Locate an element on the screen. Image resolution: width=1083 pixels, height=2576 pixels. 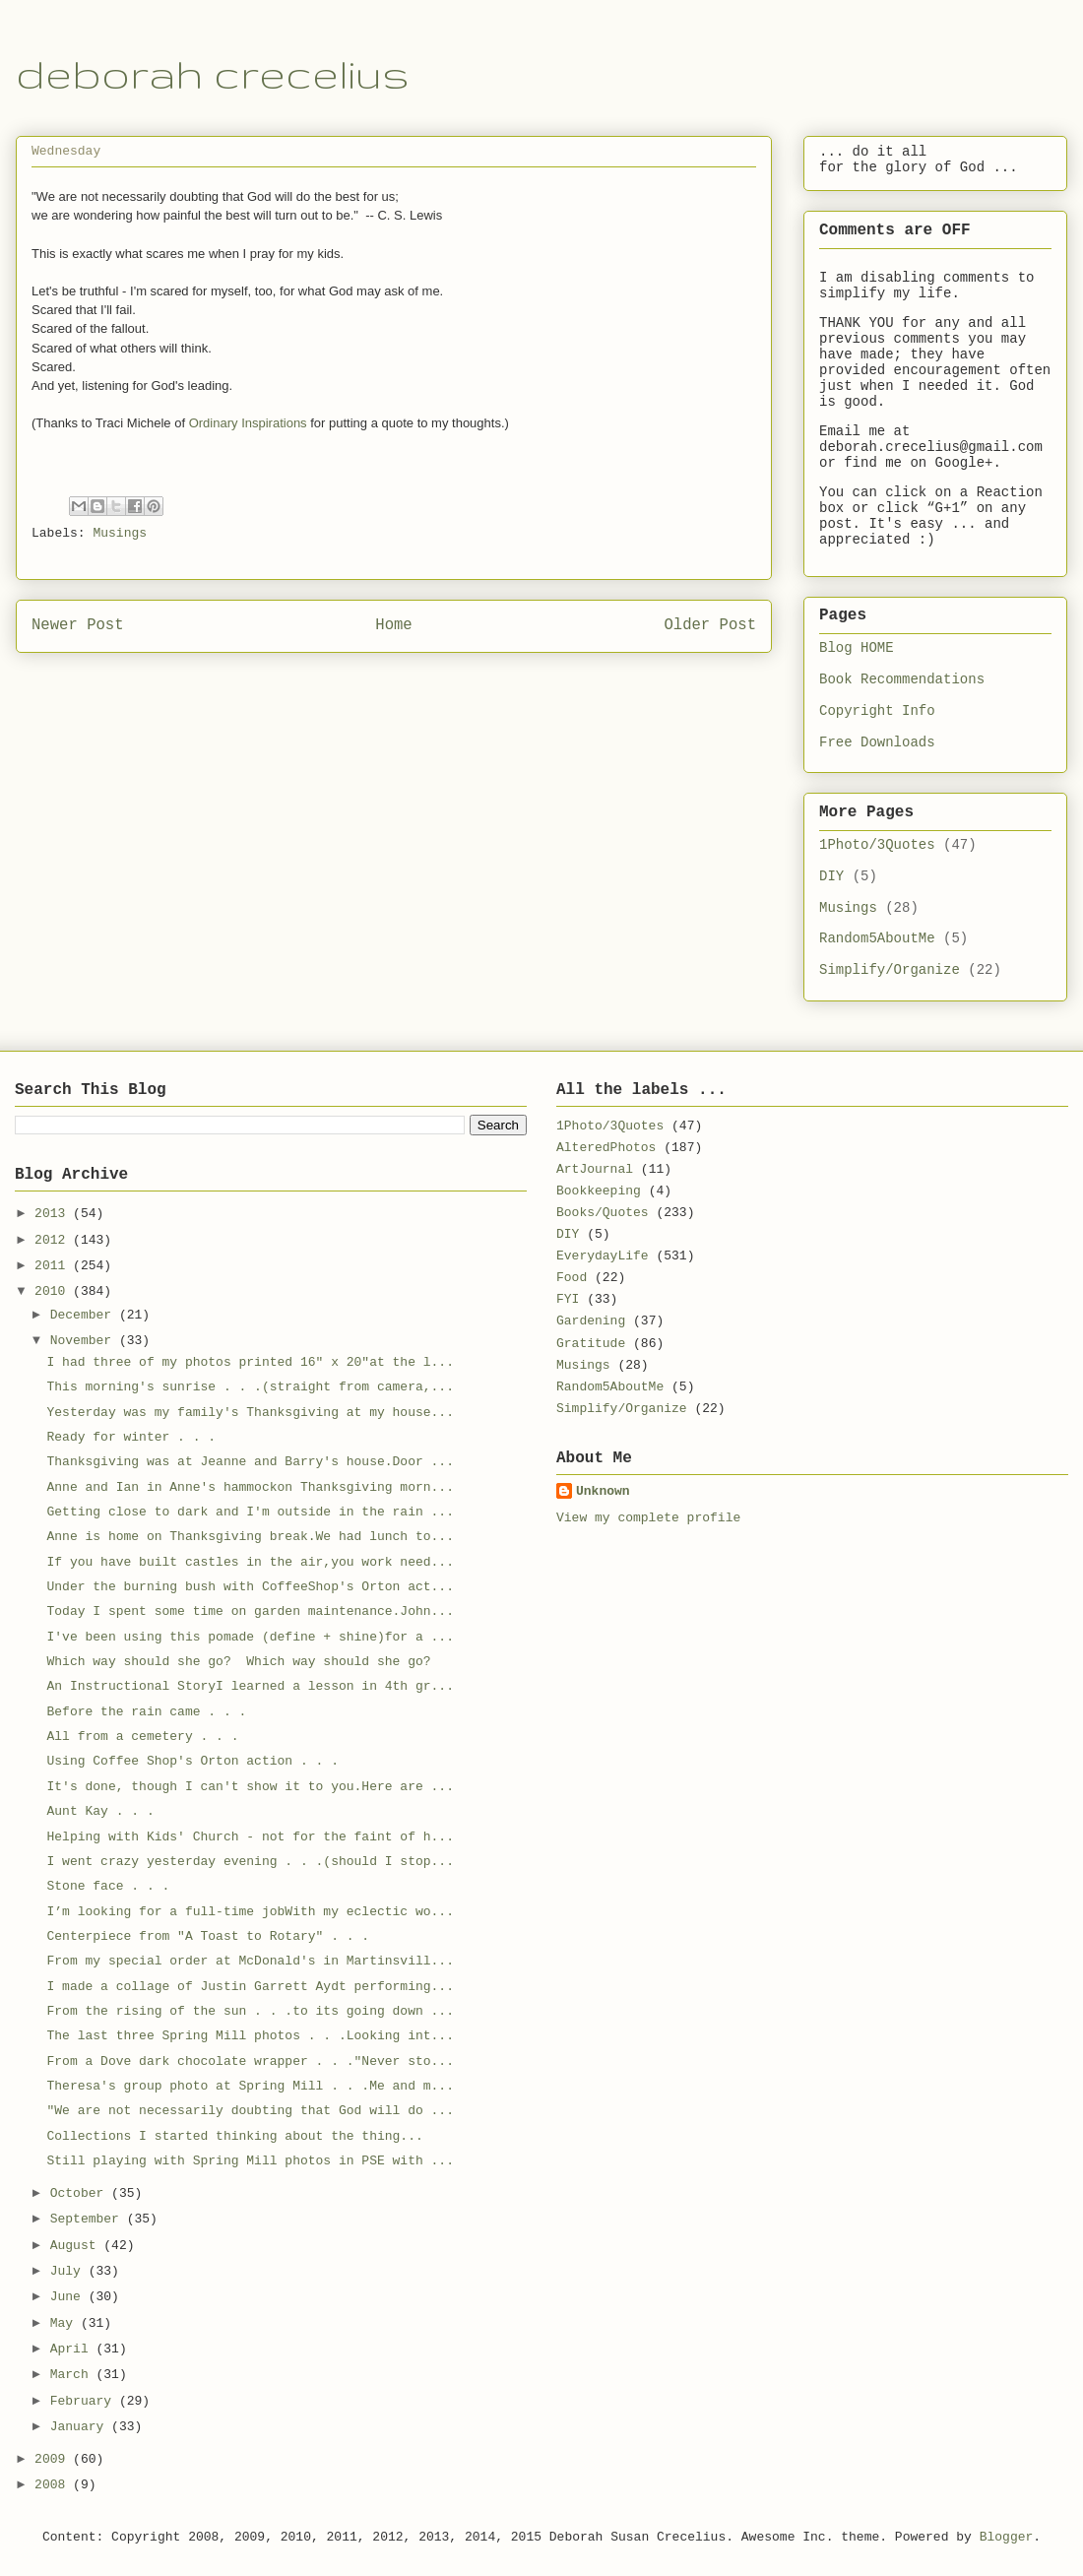
December is located at coordinates (84, 1315).